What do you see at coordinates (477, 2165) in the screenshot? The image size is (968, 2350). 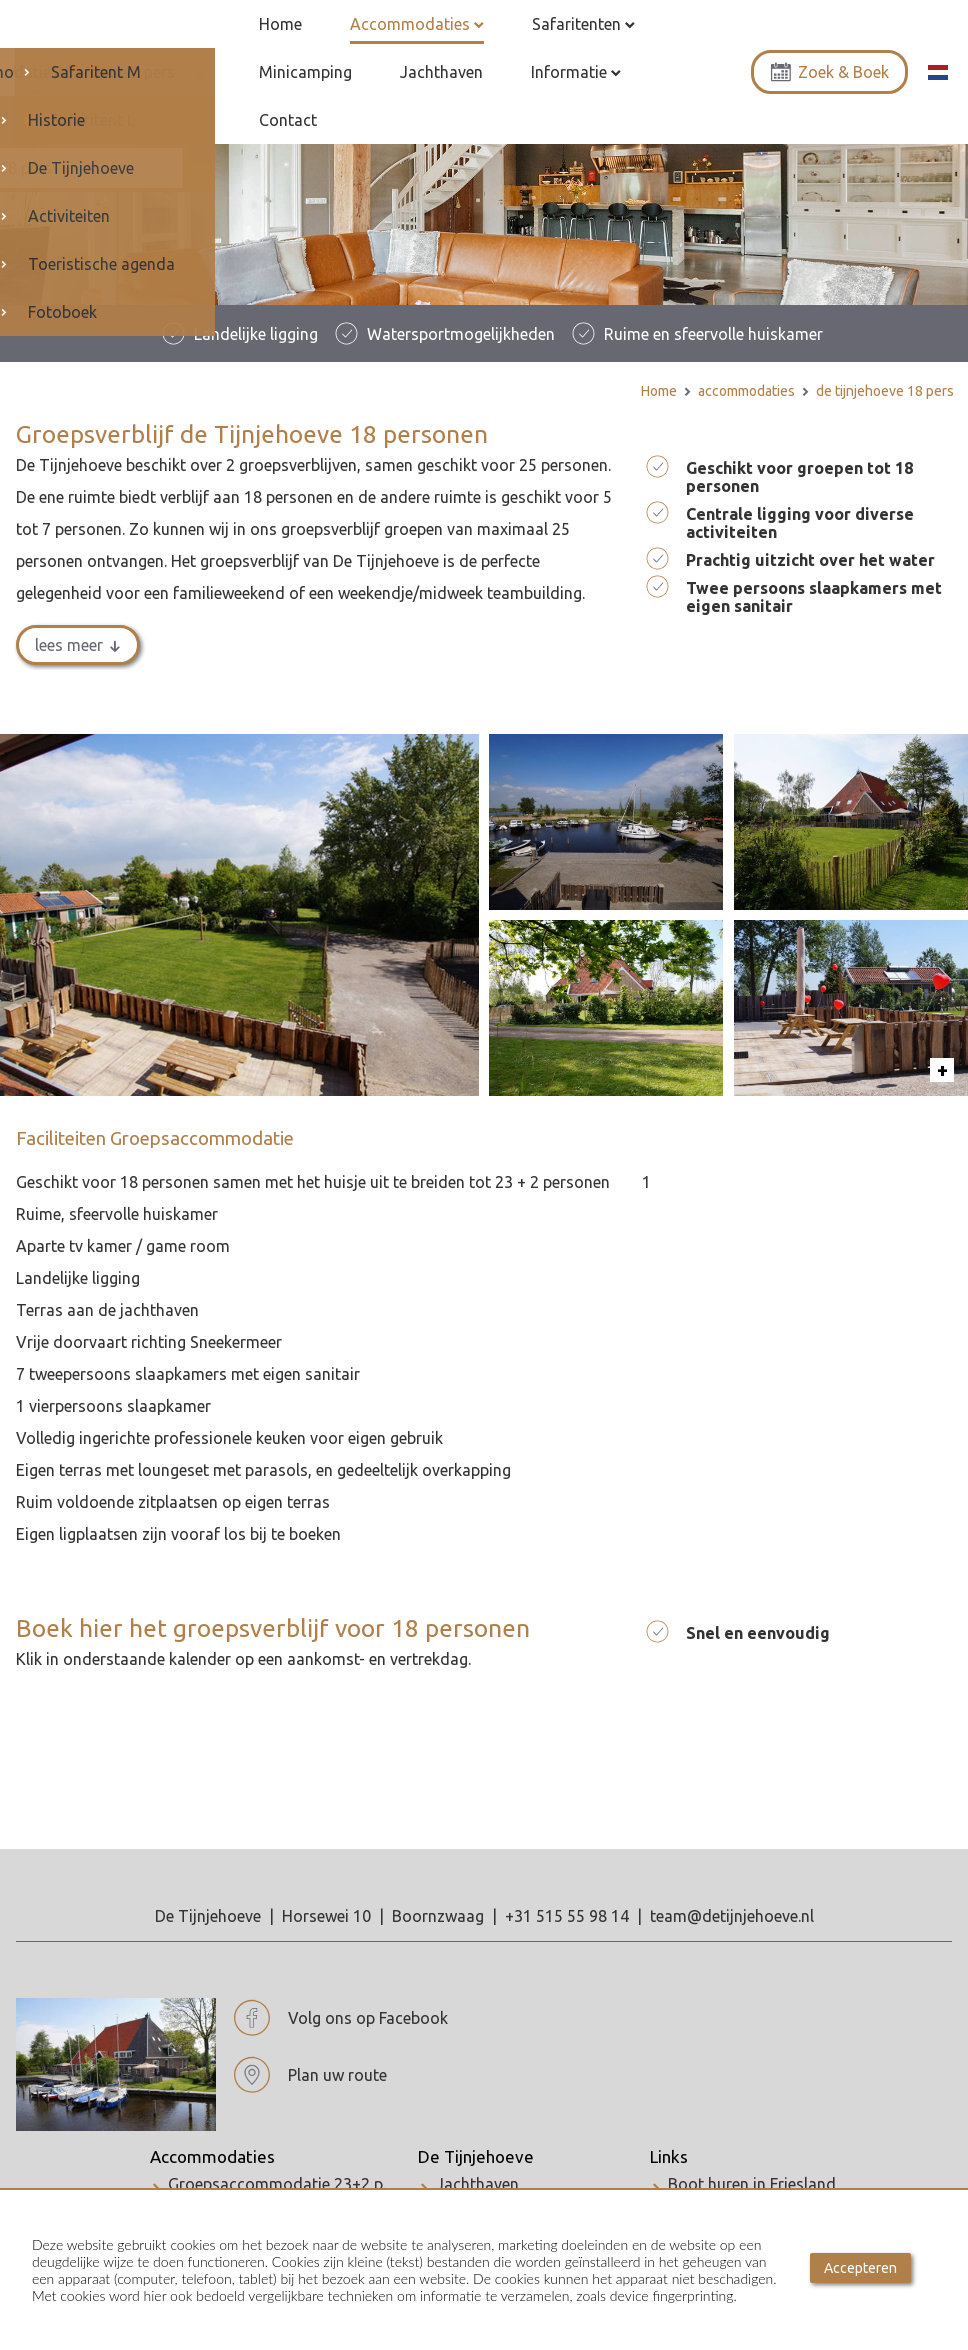 I see `Activiteiten` at bounding box center [477, 2165].